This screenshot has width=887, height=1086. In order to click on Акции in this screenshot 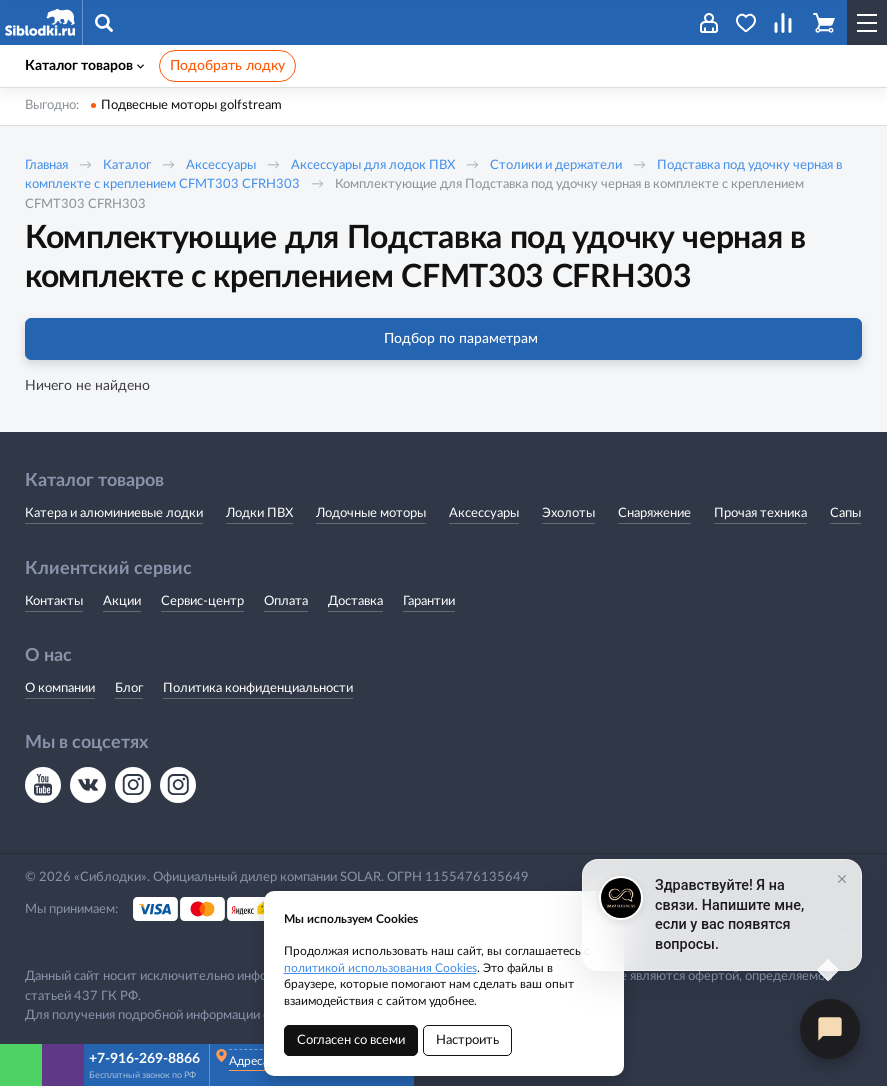, I will do `click(122, 601)`.